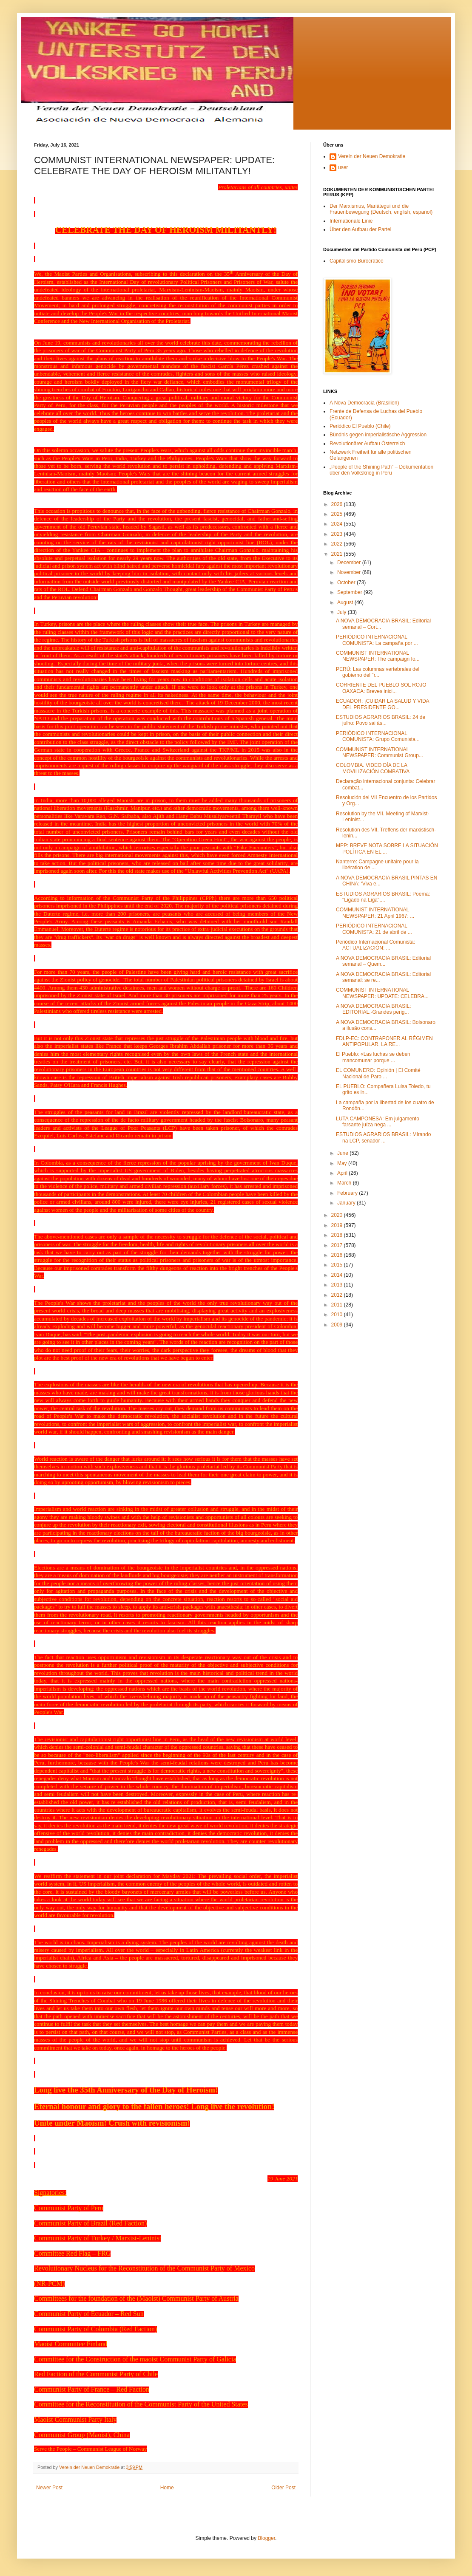  Describe the element at coordinates (375, 945) in the screenshot. I see `Periódico Internacional Comunista: ACTUALIZACIÓN: ...` at that location.